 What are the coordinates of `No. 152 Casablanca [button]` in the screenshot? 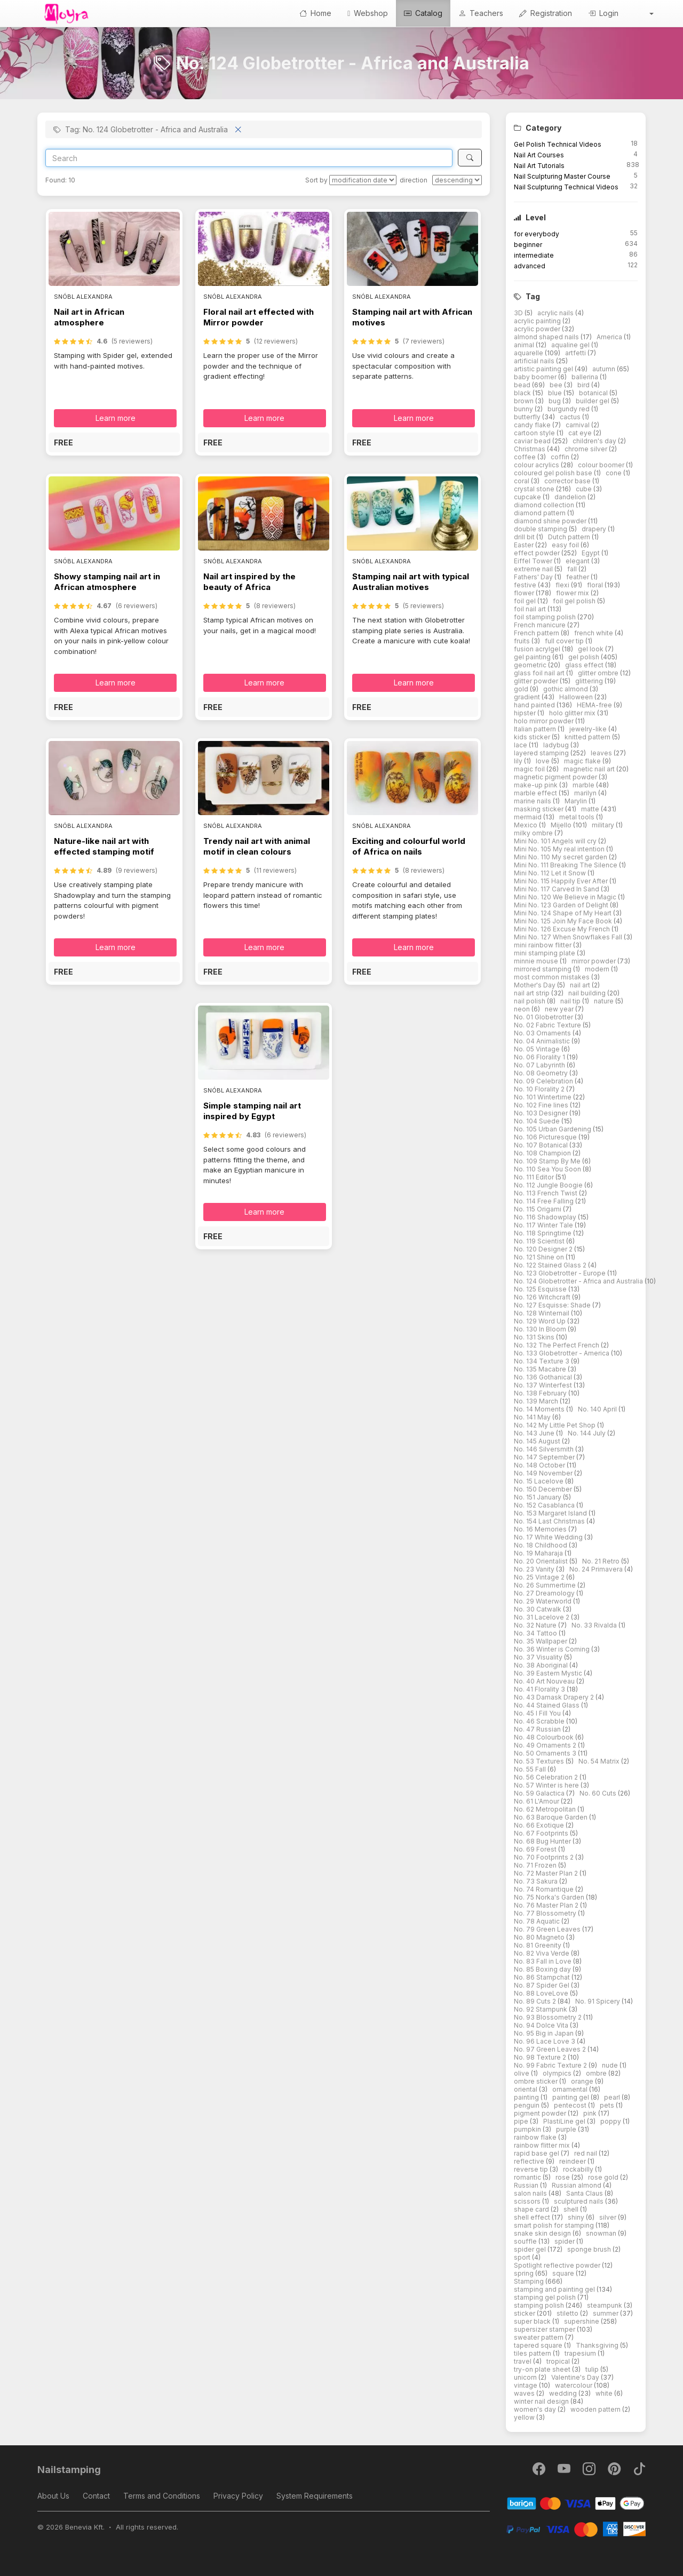 It's located at (545, 1505).